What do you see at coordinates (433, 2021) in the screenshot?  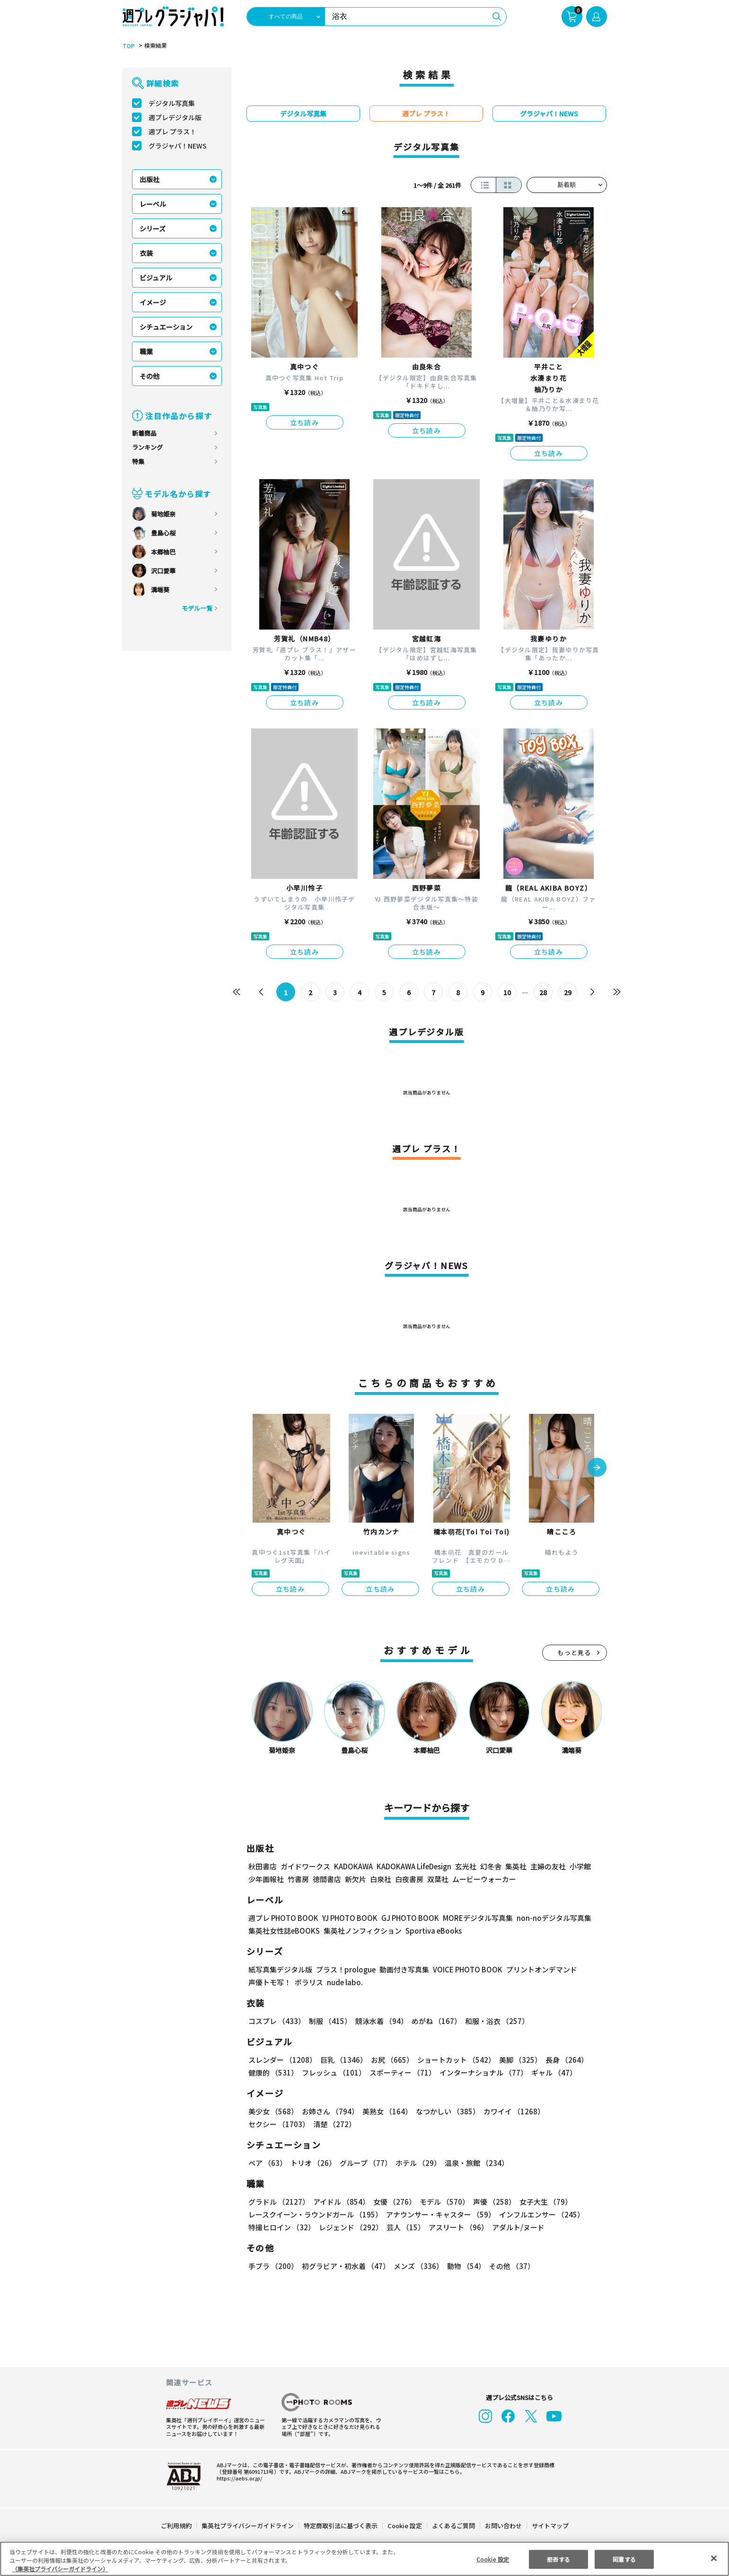 I see `めがね` at bounding box center [433, 2021].